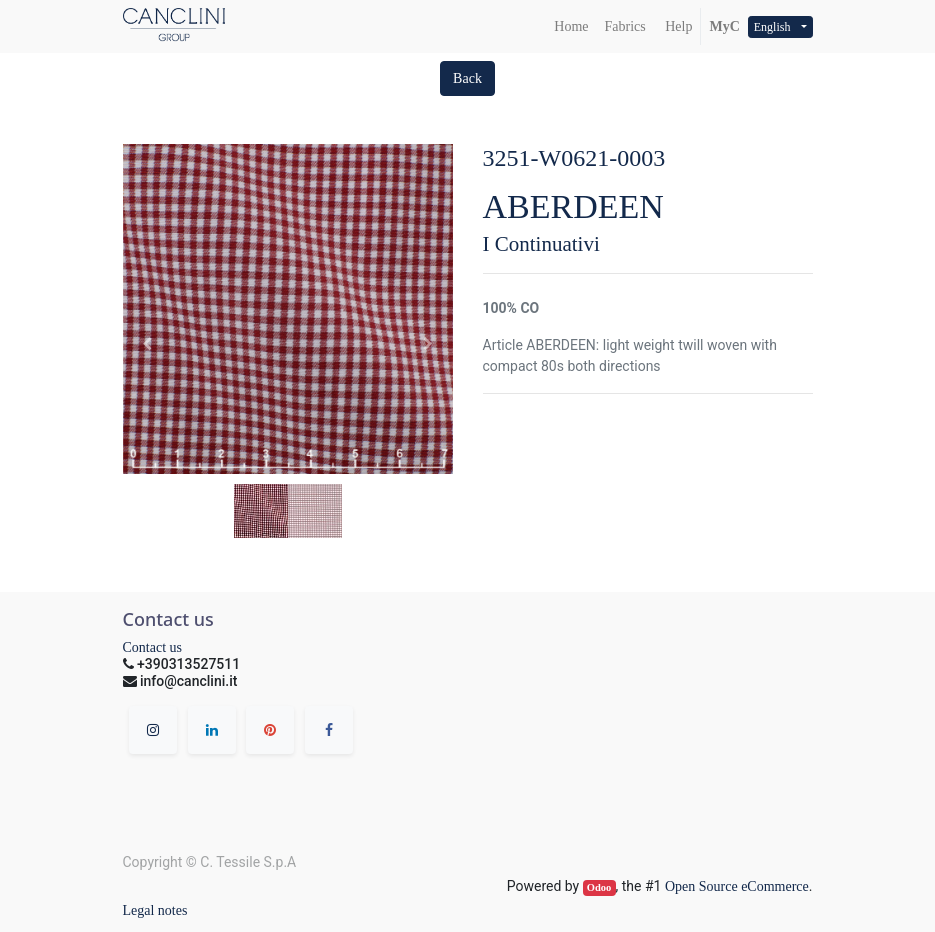 This screenshot has height=932, width=935. I want to click on Open Source eCommerce, so click(737, 886).